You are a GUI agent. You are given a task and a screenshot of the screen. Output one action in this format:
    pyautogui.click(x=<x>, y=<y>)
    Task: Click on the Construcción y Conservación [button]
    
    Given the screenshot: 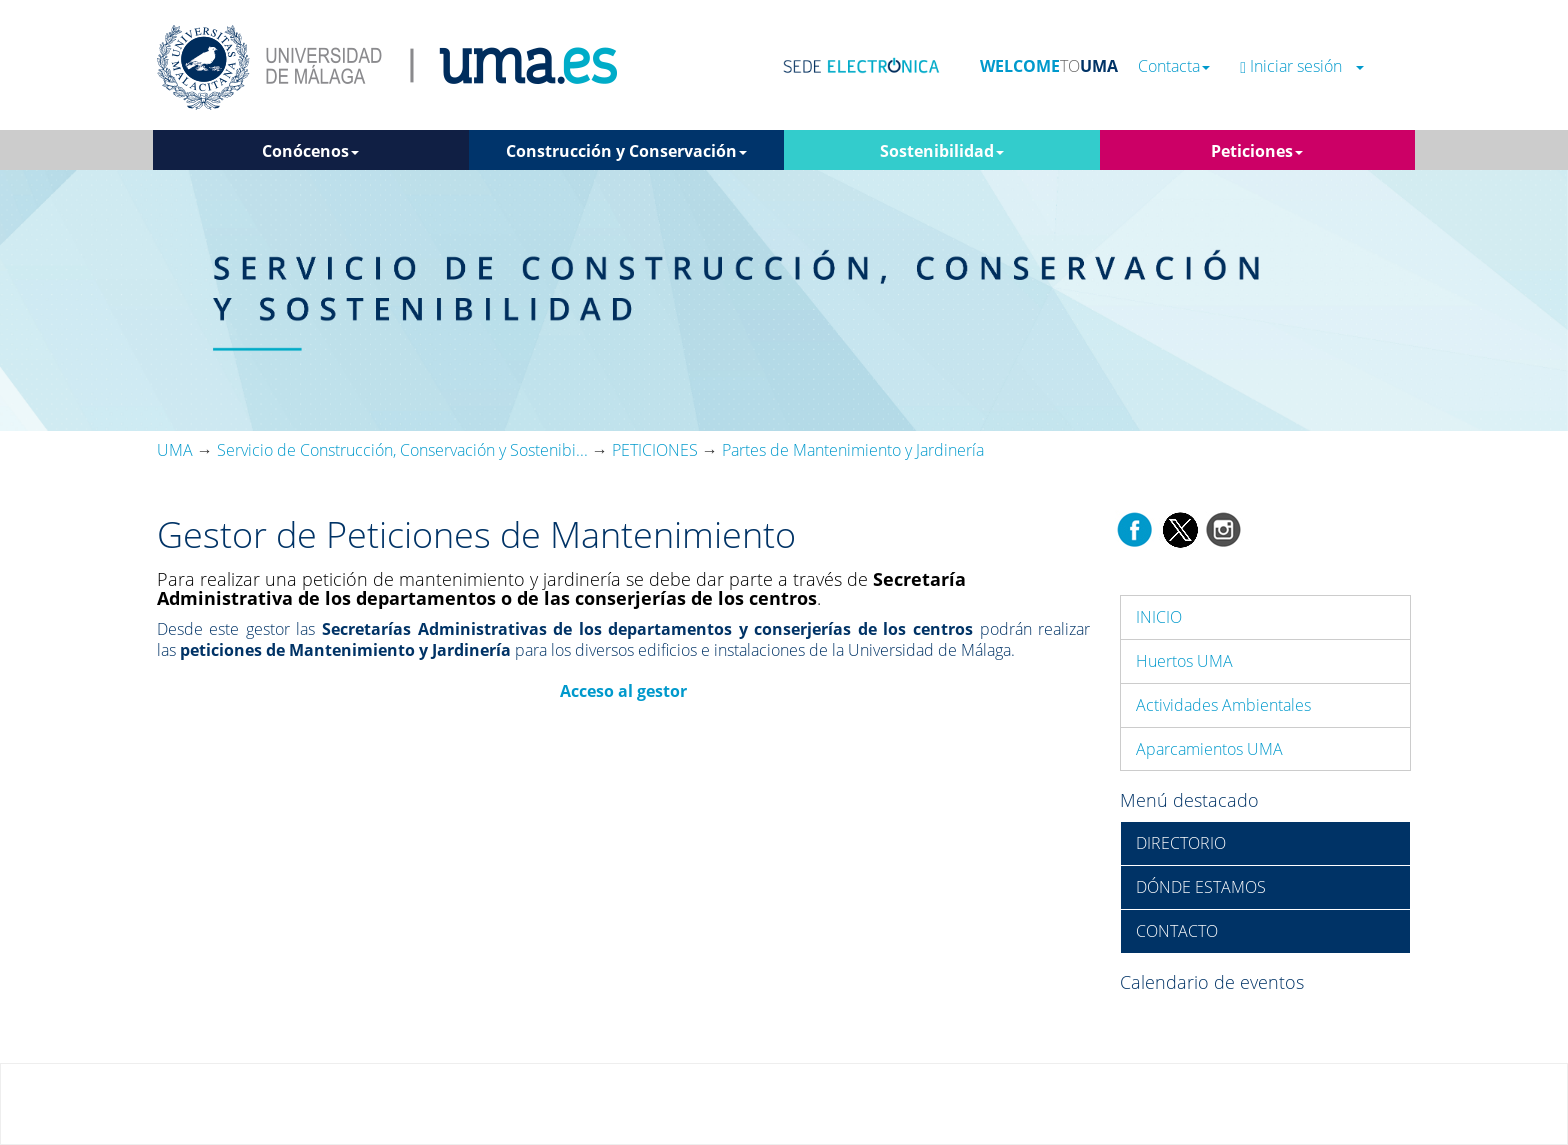 What is the action you would take?
    pyautogui.click(x=626, y=151)
    